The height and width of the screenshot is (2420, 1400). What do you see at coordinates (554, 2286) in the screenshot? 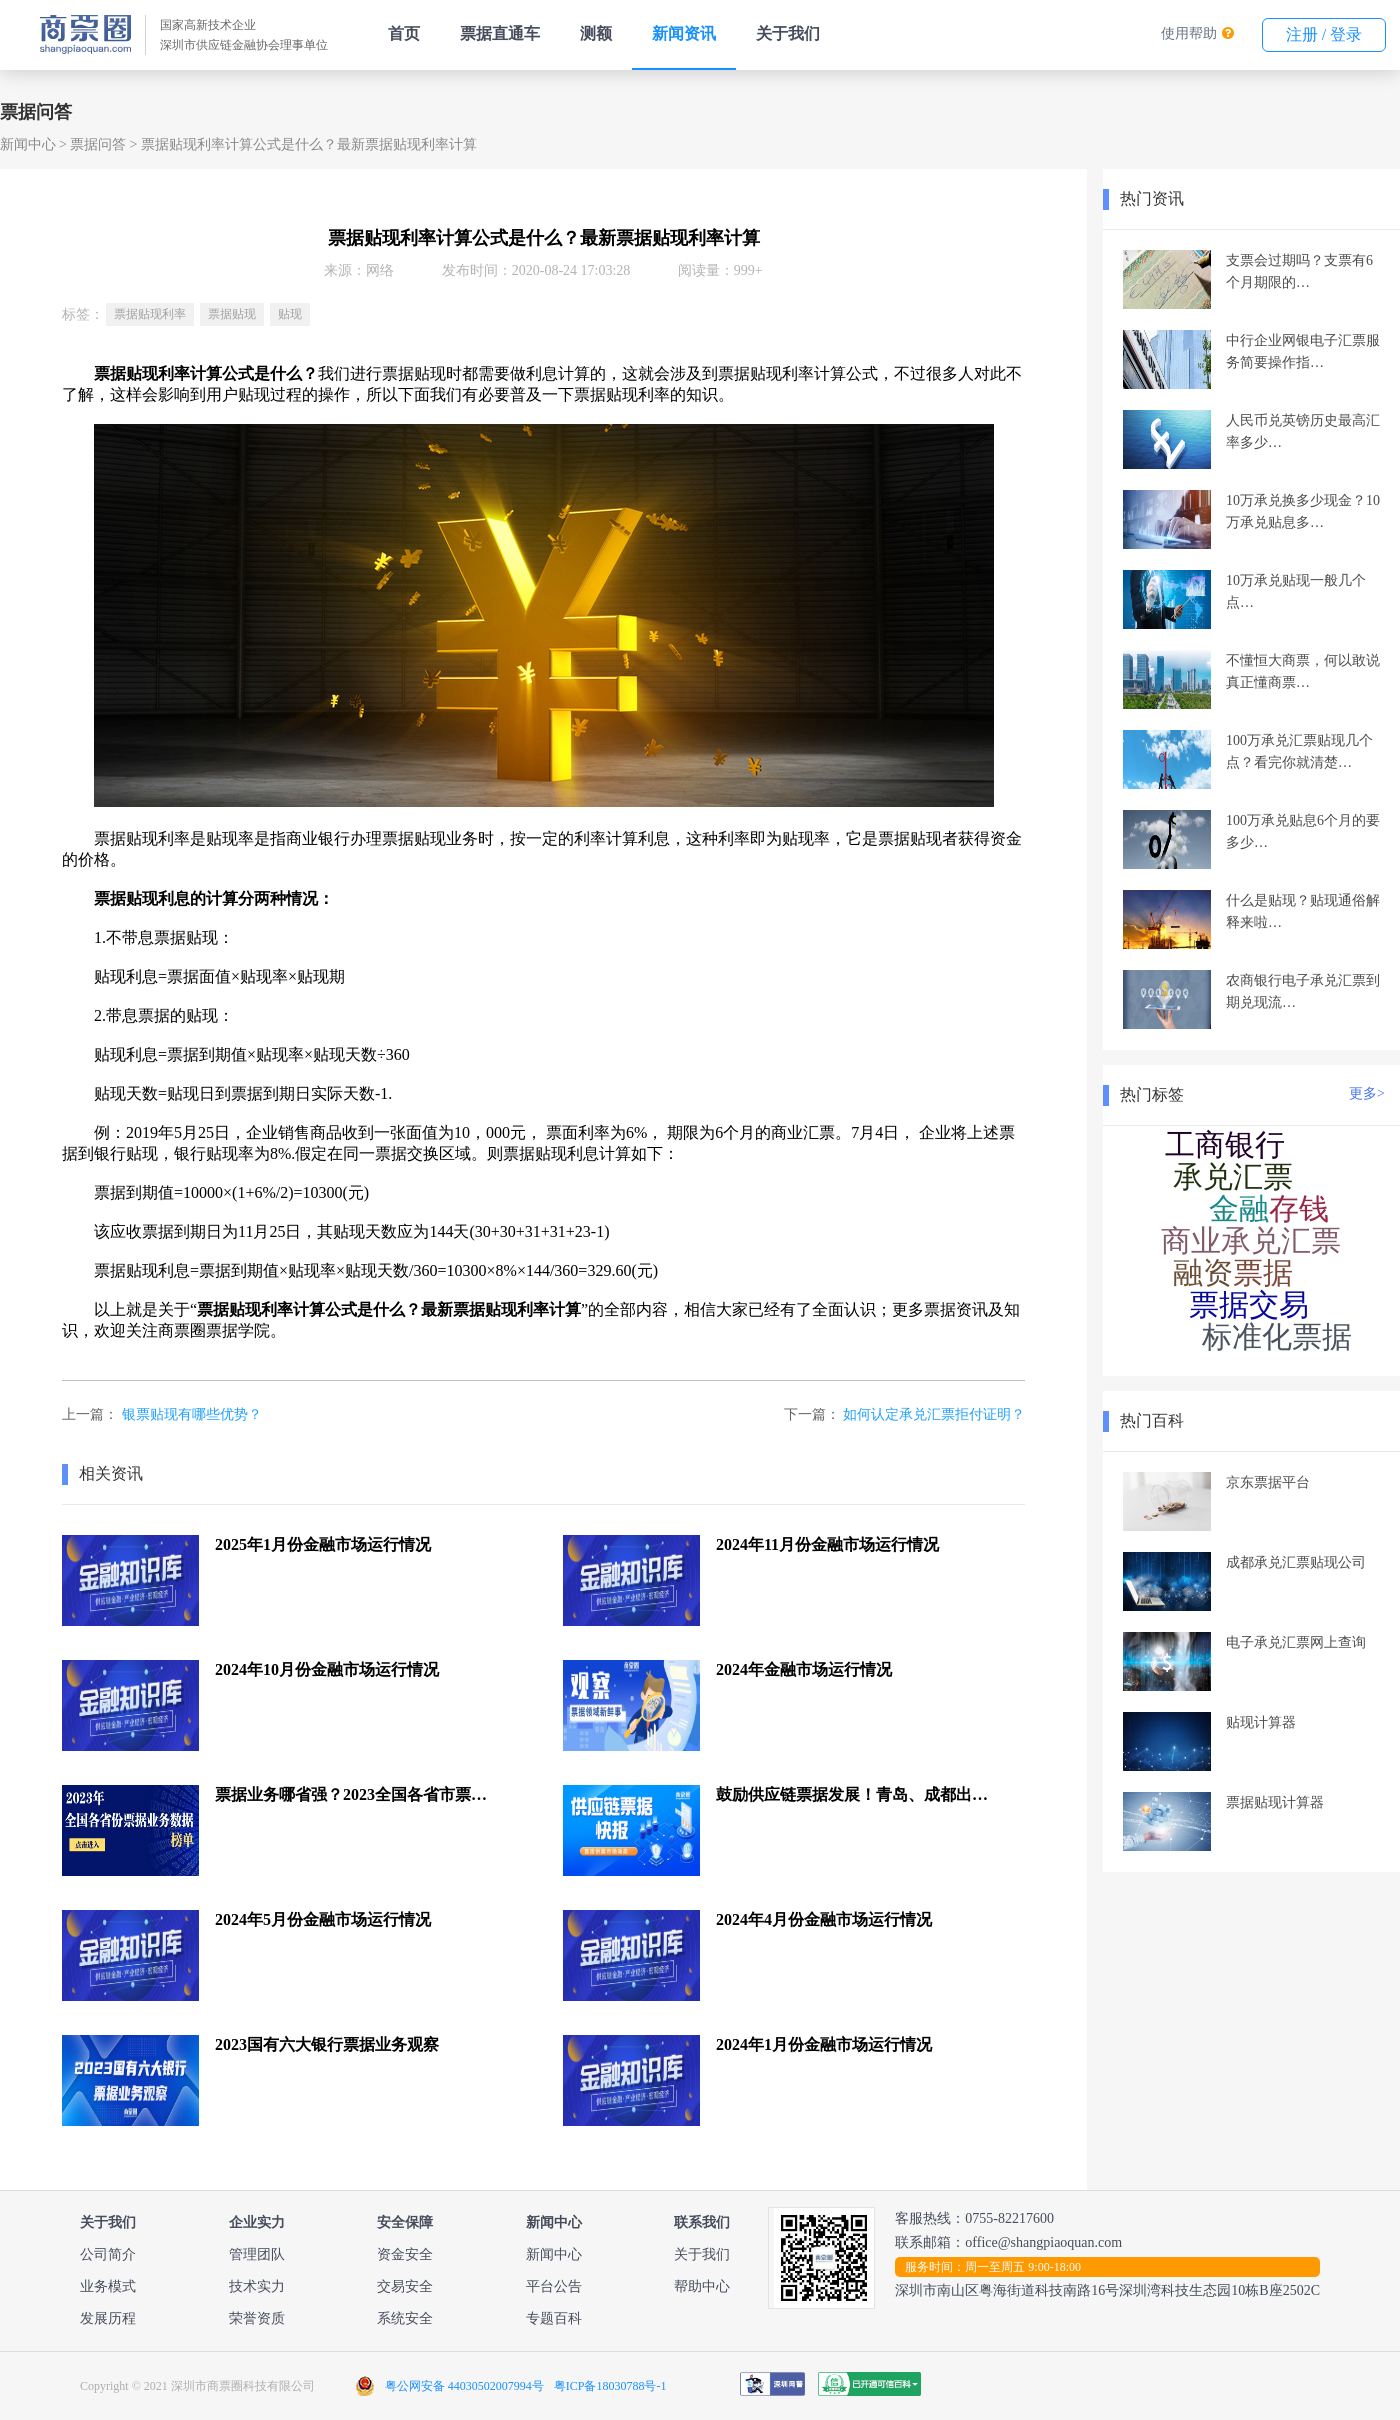
I see `平台公告` at bounding box center [554, 2286].